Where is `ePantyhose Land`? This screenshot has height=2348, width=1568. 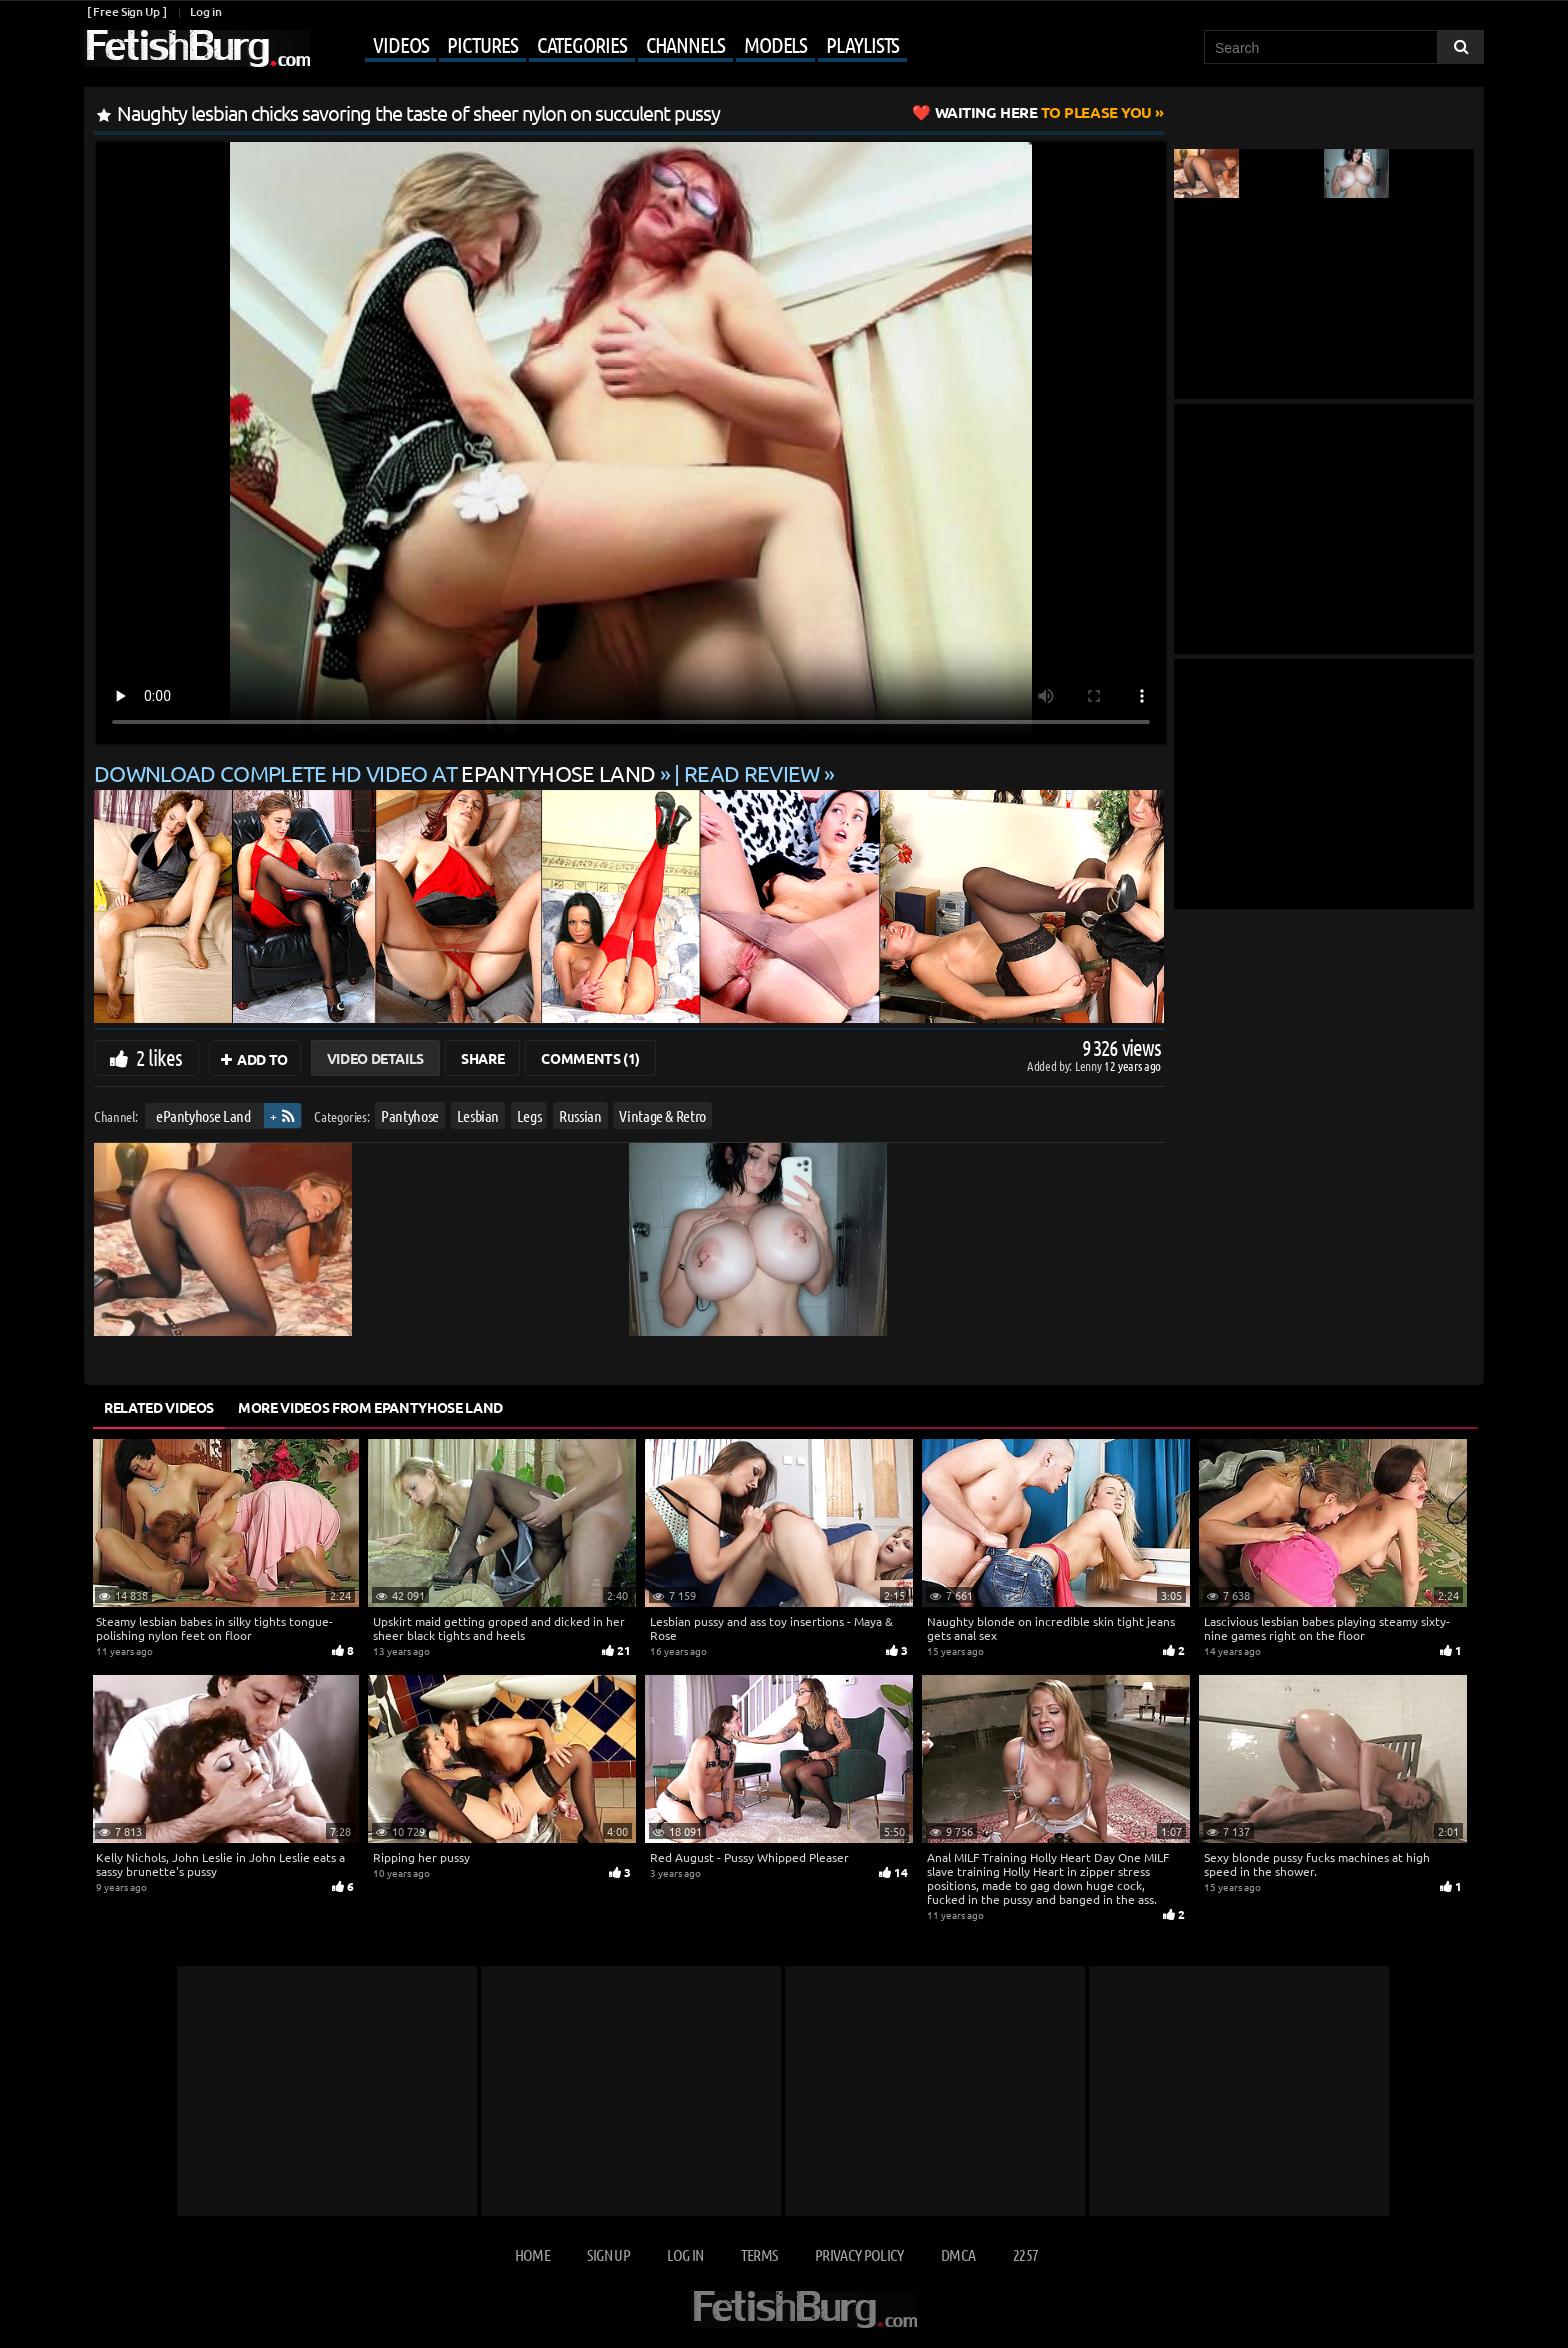
ePantyhose Land is located at coordinates (203, 1115).